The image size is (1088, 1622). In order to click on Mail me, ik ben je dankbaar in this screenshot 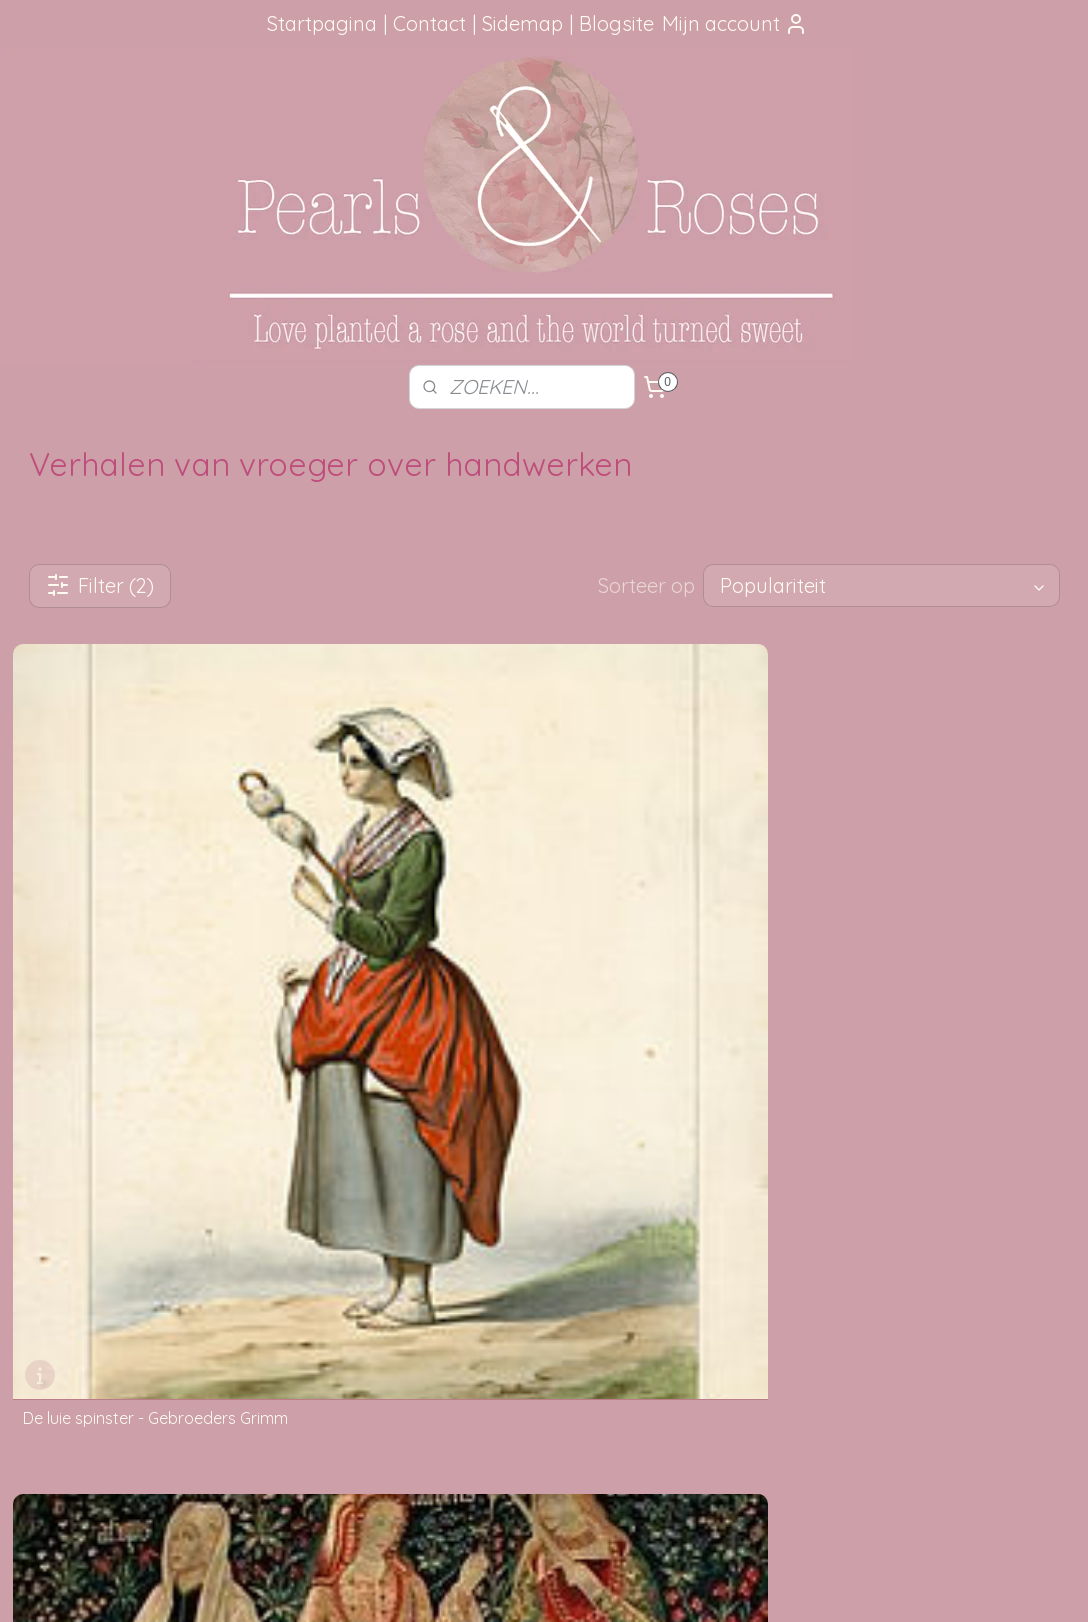, I will do `click(544, 1236)`.